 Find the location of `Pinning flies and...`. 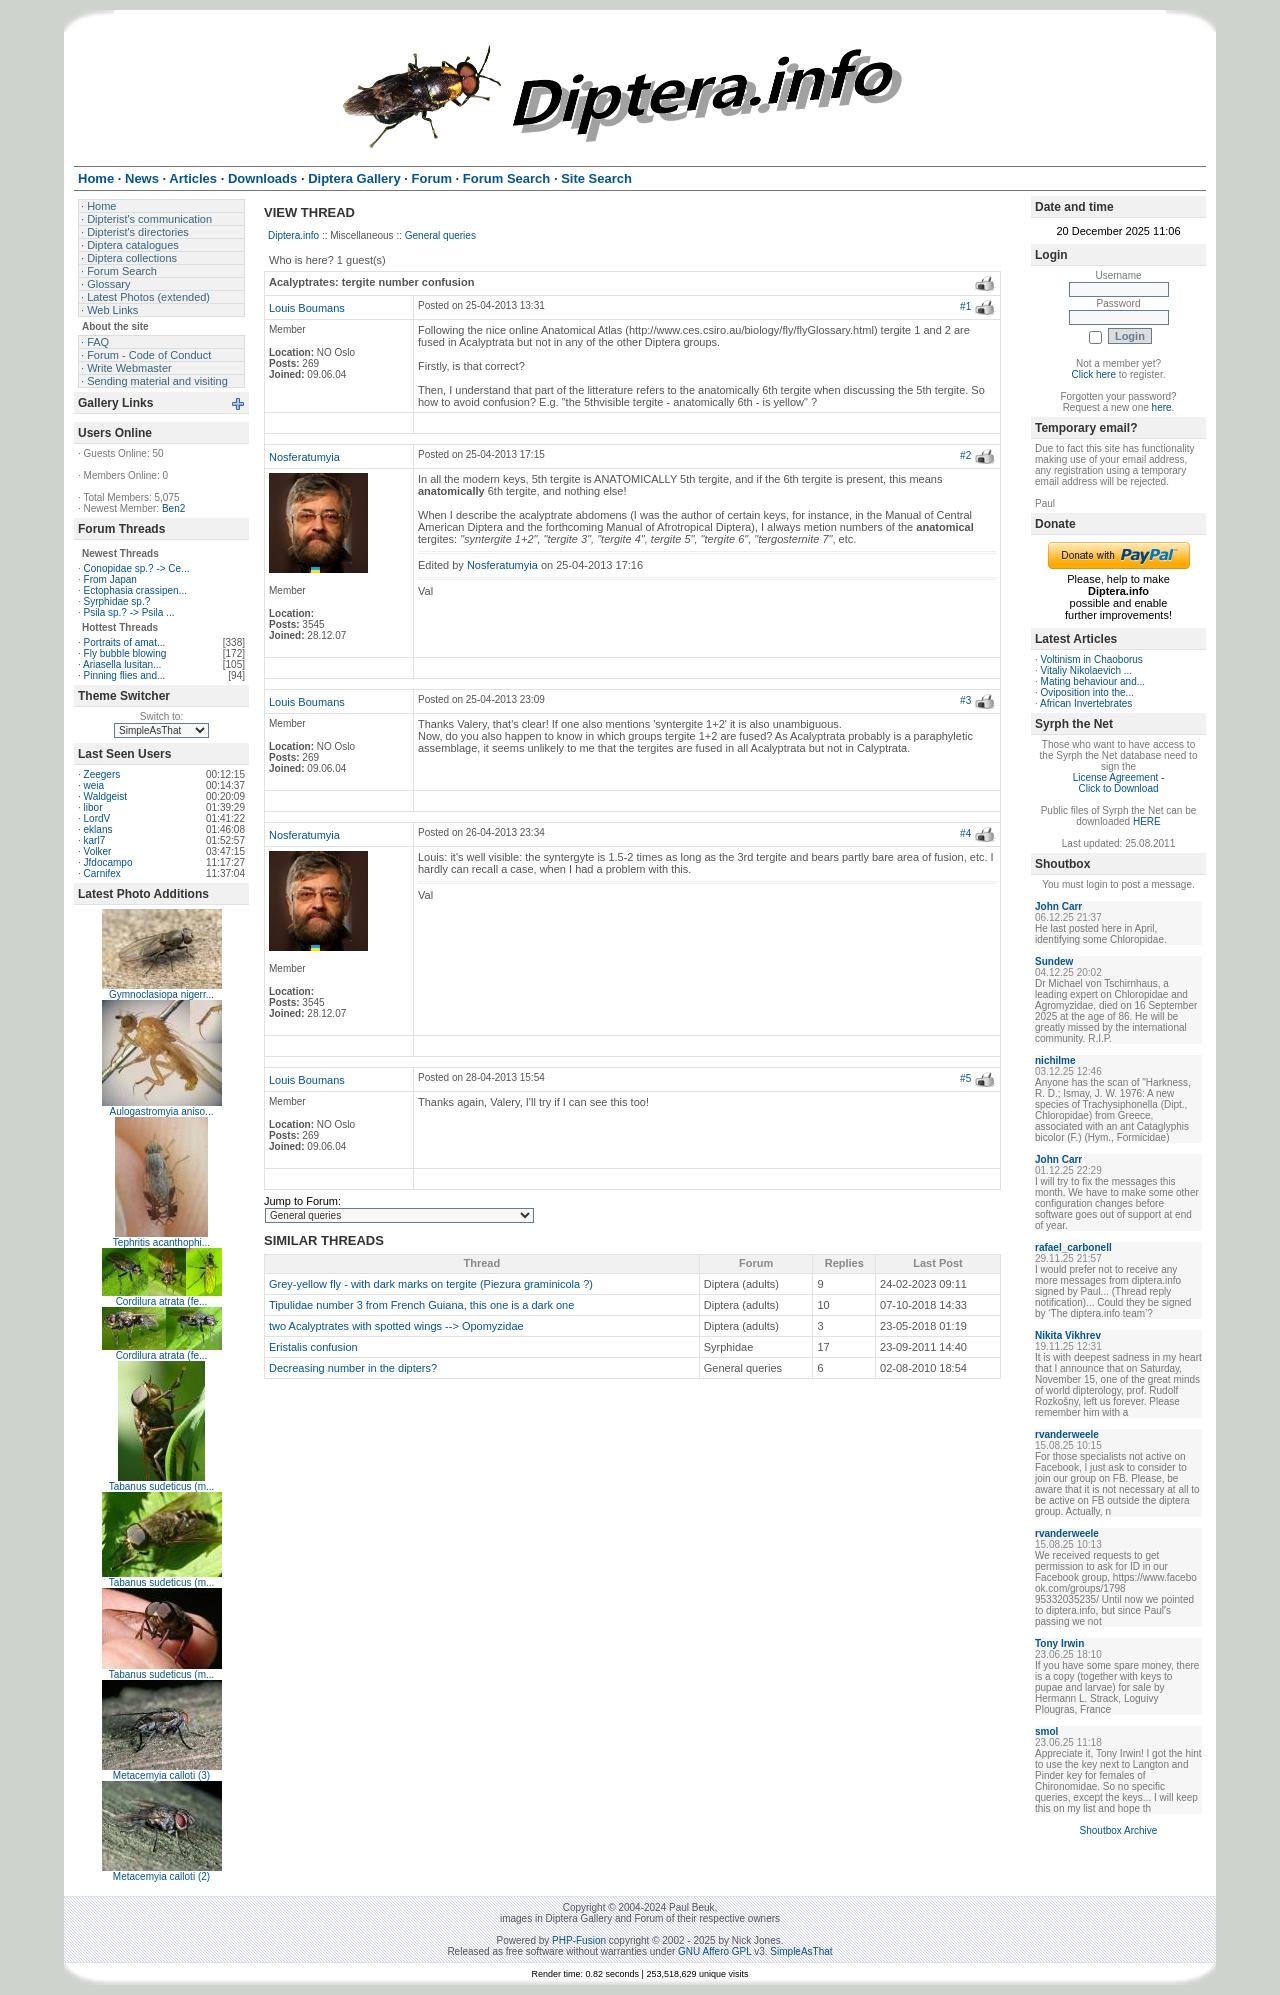

Pinning flies and... is located at coordinates (125, 675).